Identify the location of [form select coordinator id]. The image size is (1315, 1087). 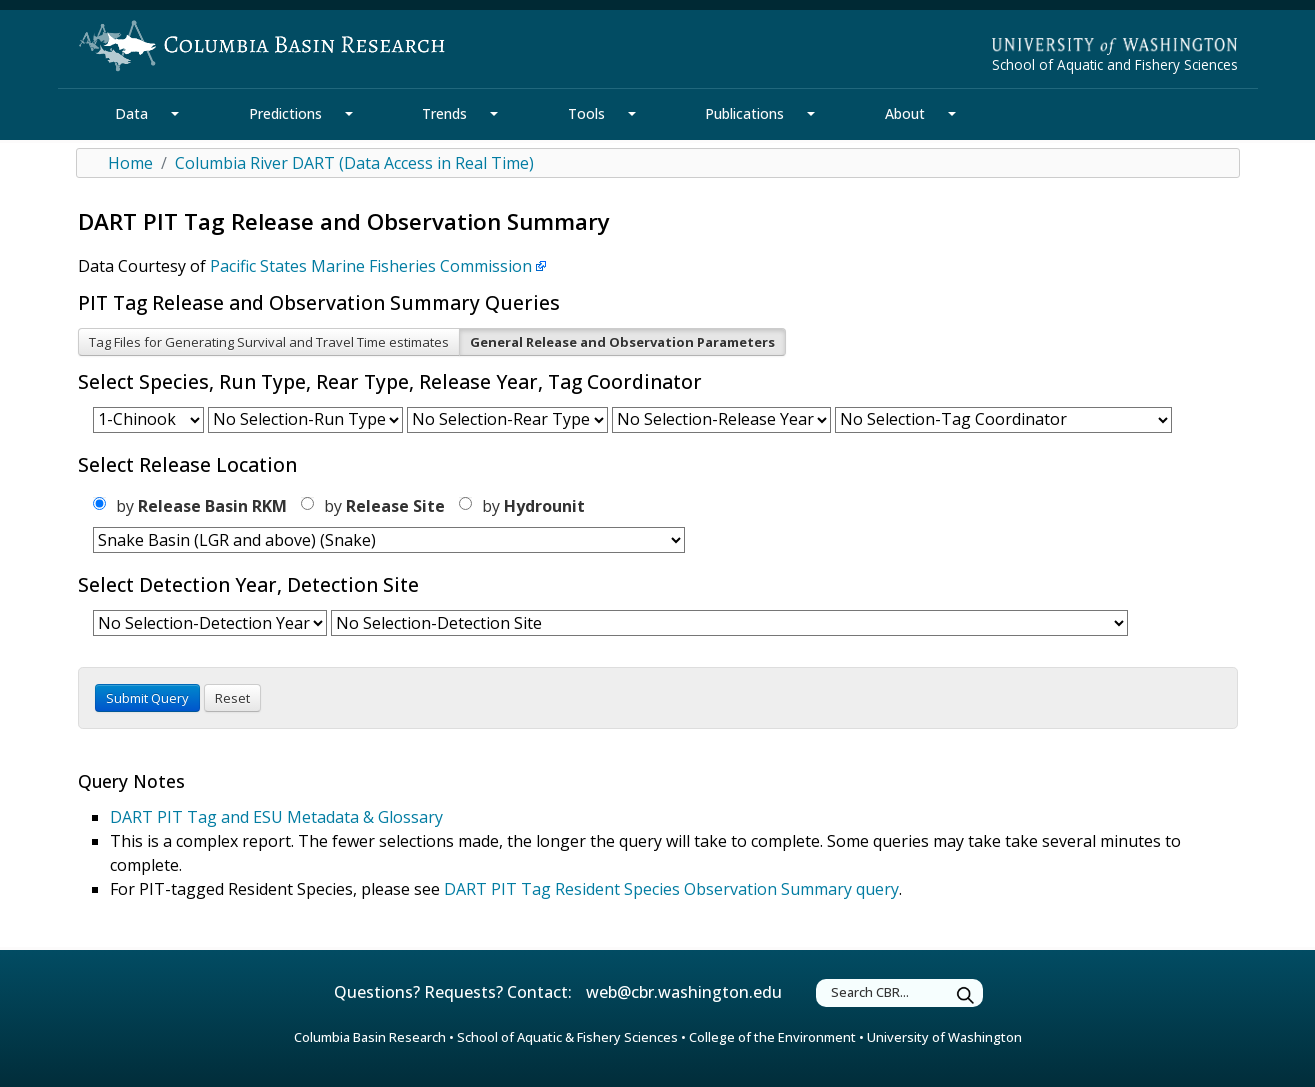
(1003, 420).